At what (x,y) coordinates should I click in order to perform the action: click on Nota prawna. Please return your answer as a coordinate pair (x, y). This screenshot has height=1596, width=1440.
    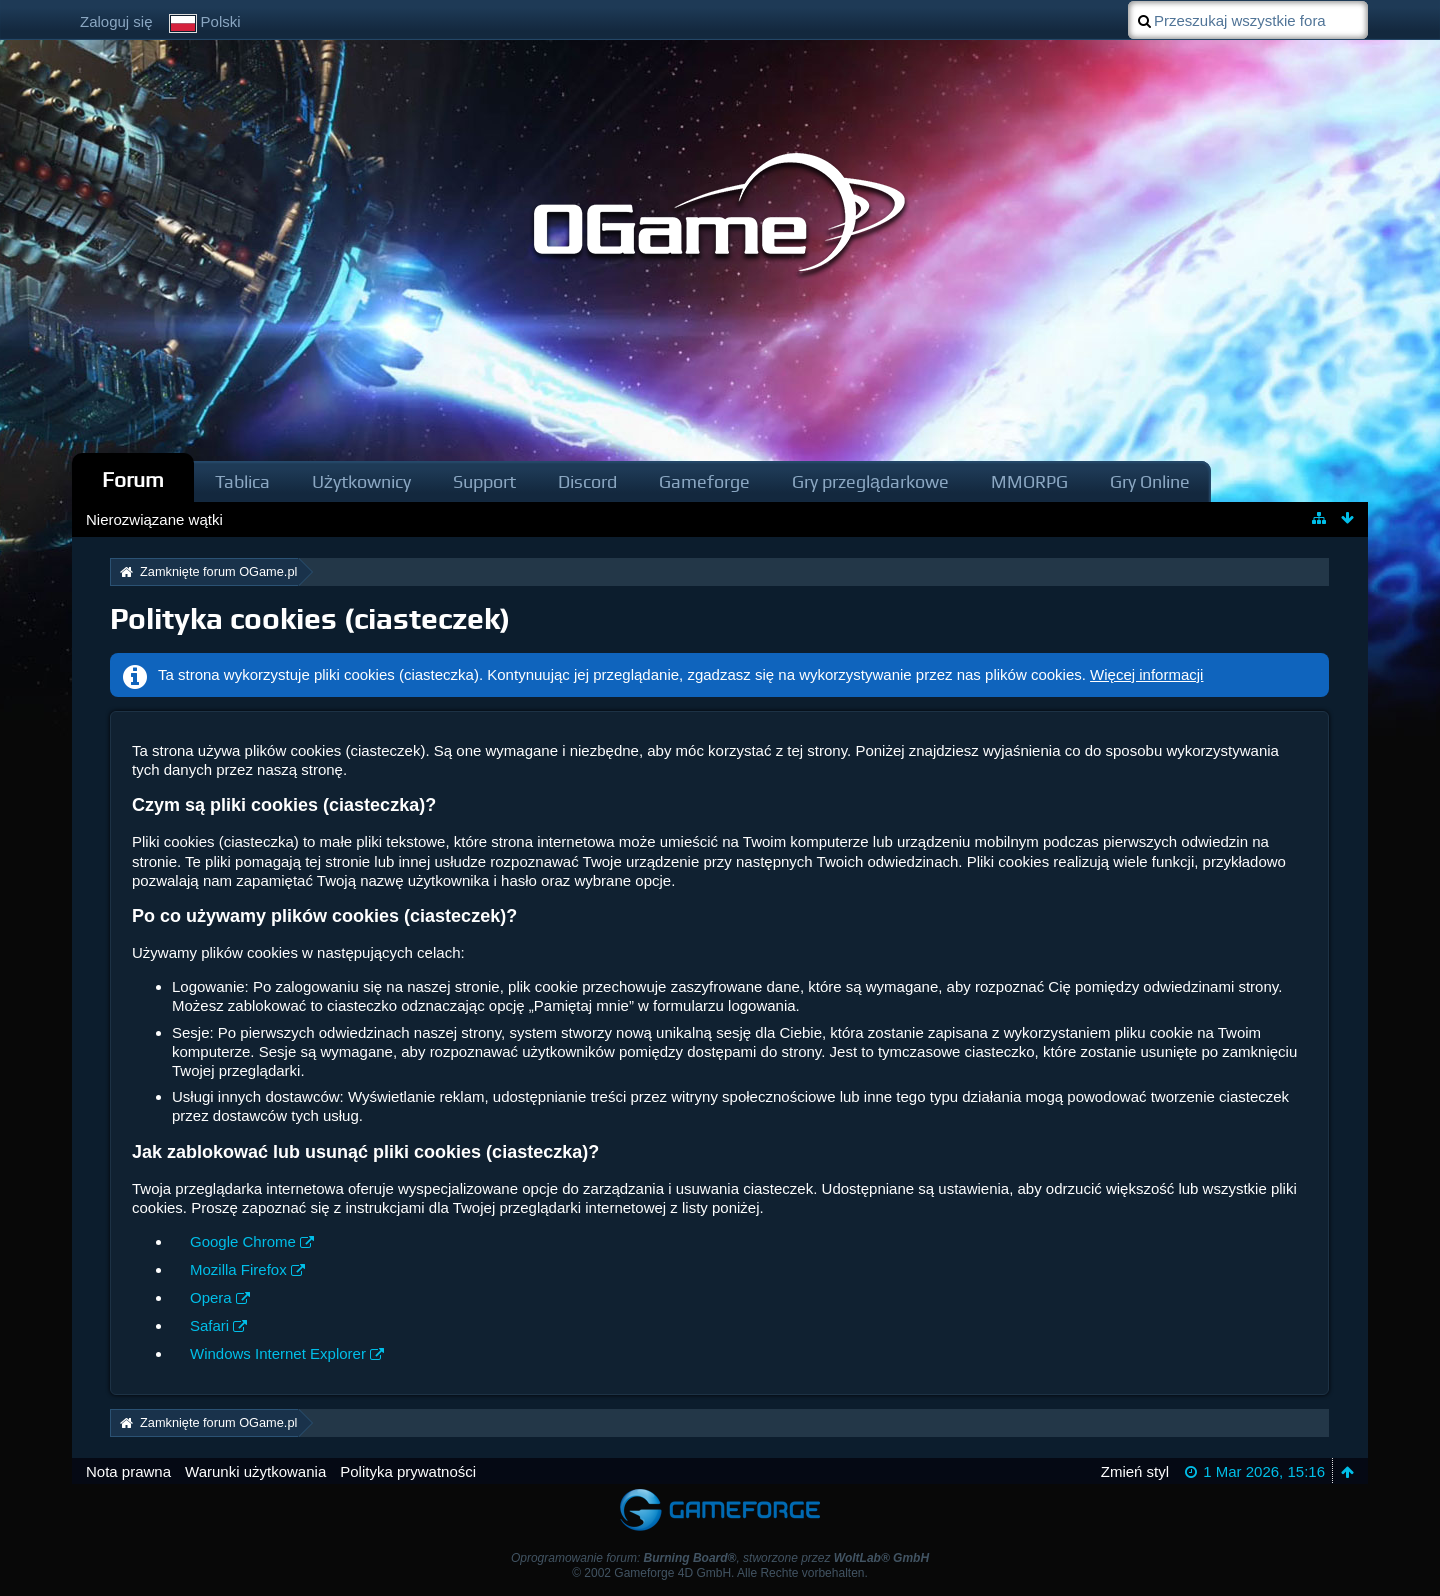
    Looking at the image, I should click on (128, 1471).